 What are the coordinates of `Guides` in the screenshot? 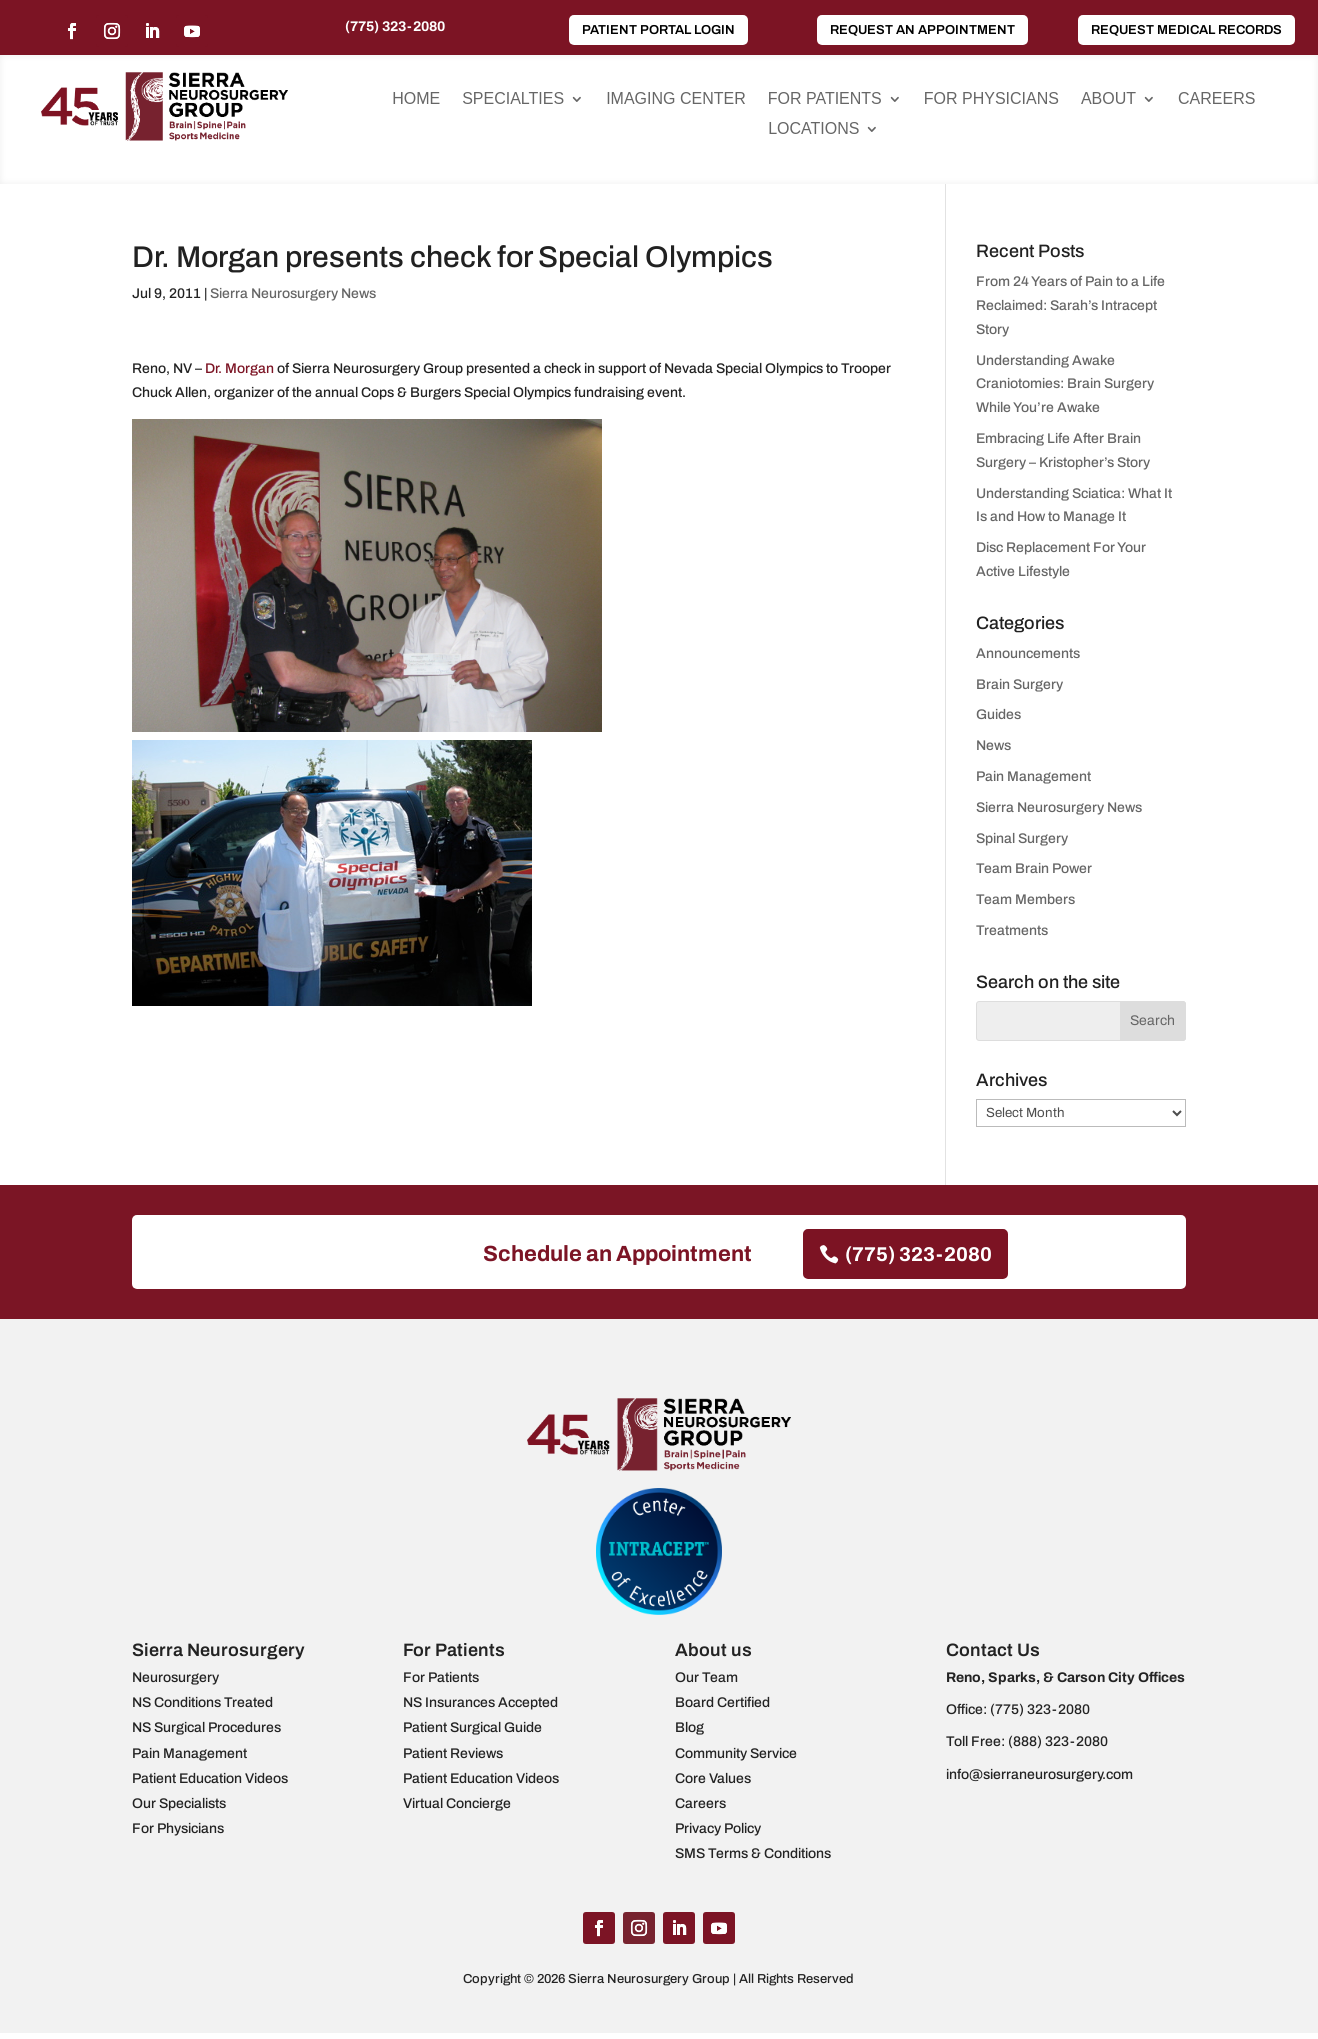 It's located at (998, 714).